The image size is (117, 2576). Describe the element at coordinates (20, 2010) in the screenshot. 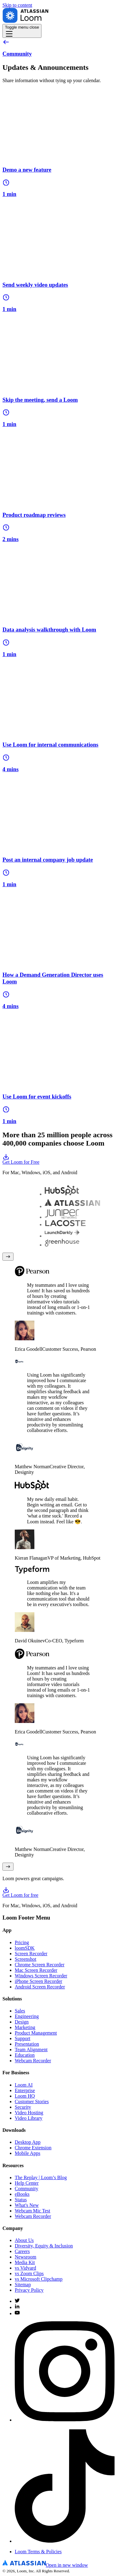

I see `Sales` at that location.